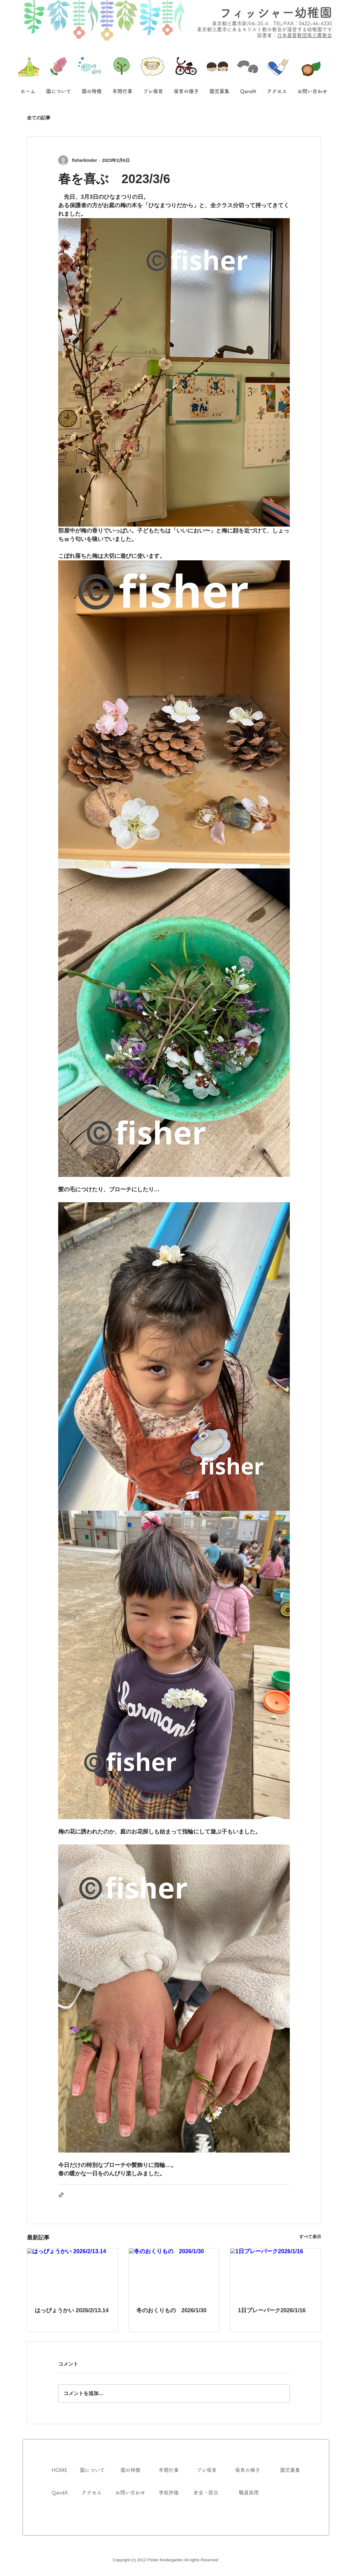 Image resolution: width=348 pixels, height=2576 pixels. Describe the element at coordinates (310, 2236) in the screenshot. I see `すべて表示` at that location.